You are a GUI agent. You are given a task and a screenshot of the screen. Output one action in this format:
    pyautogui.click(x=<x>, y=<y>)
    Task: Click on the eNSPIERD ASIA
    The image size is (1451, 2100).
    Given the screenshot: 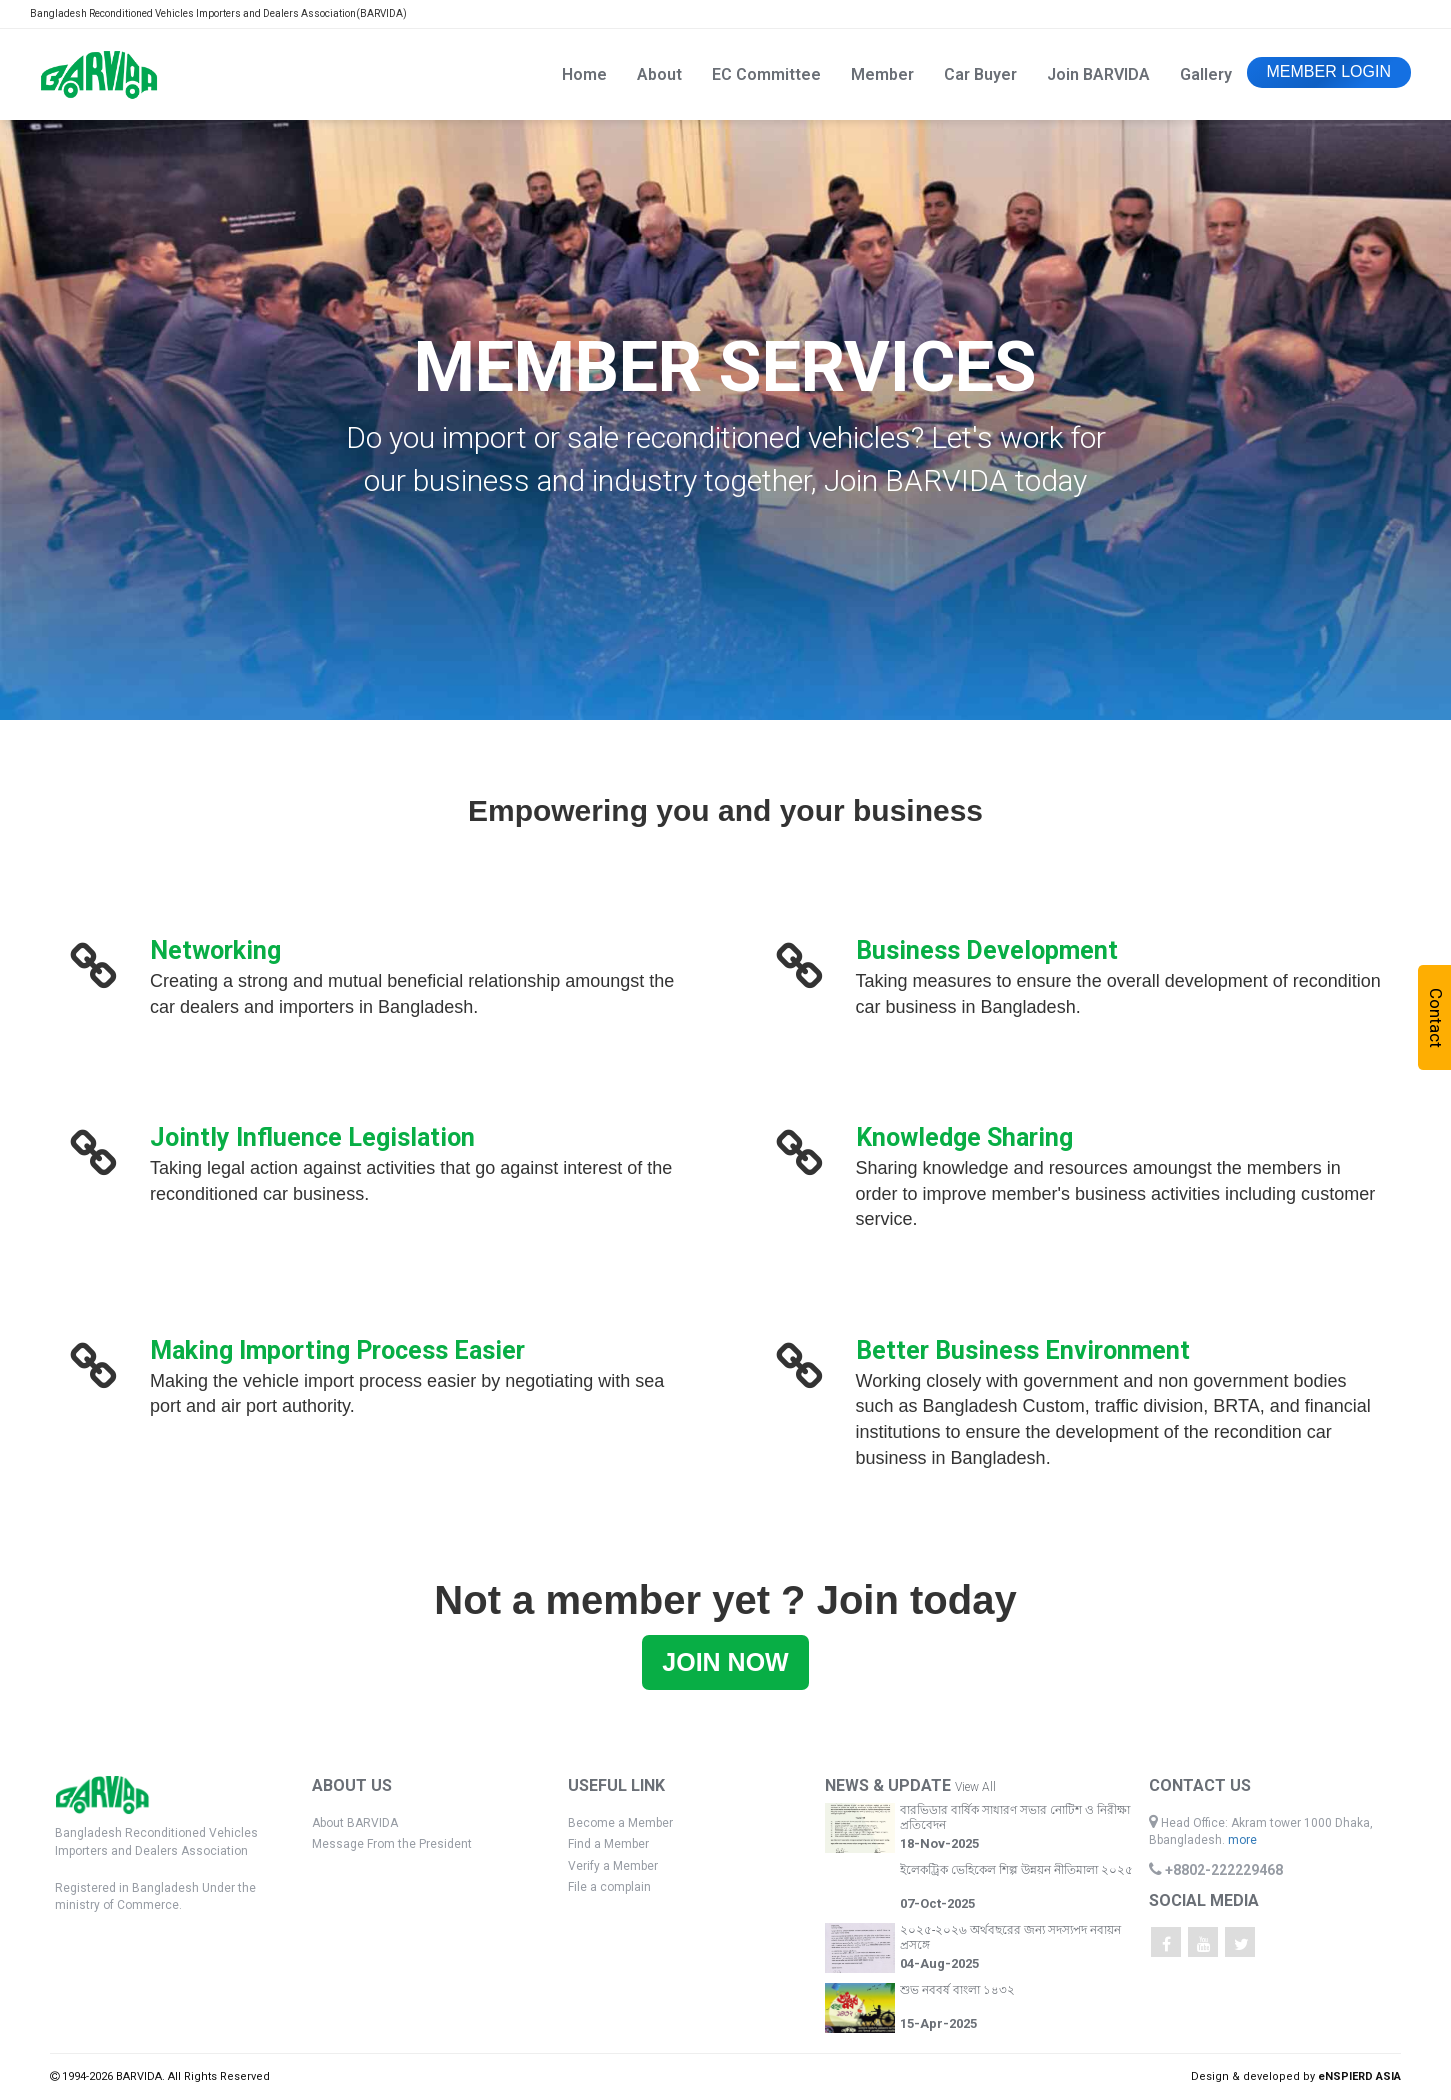 What is the action you would take?
    pyautogui.click(x=1359, y=2076)
    